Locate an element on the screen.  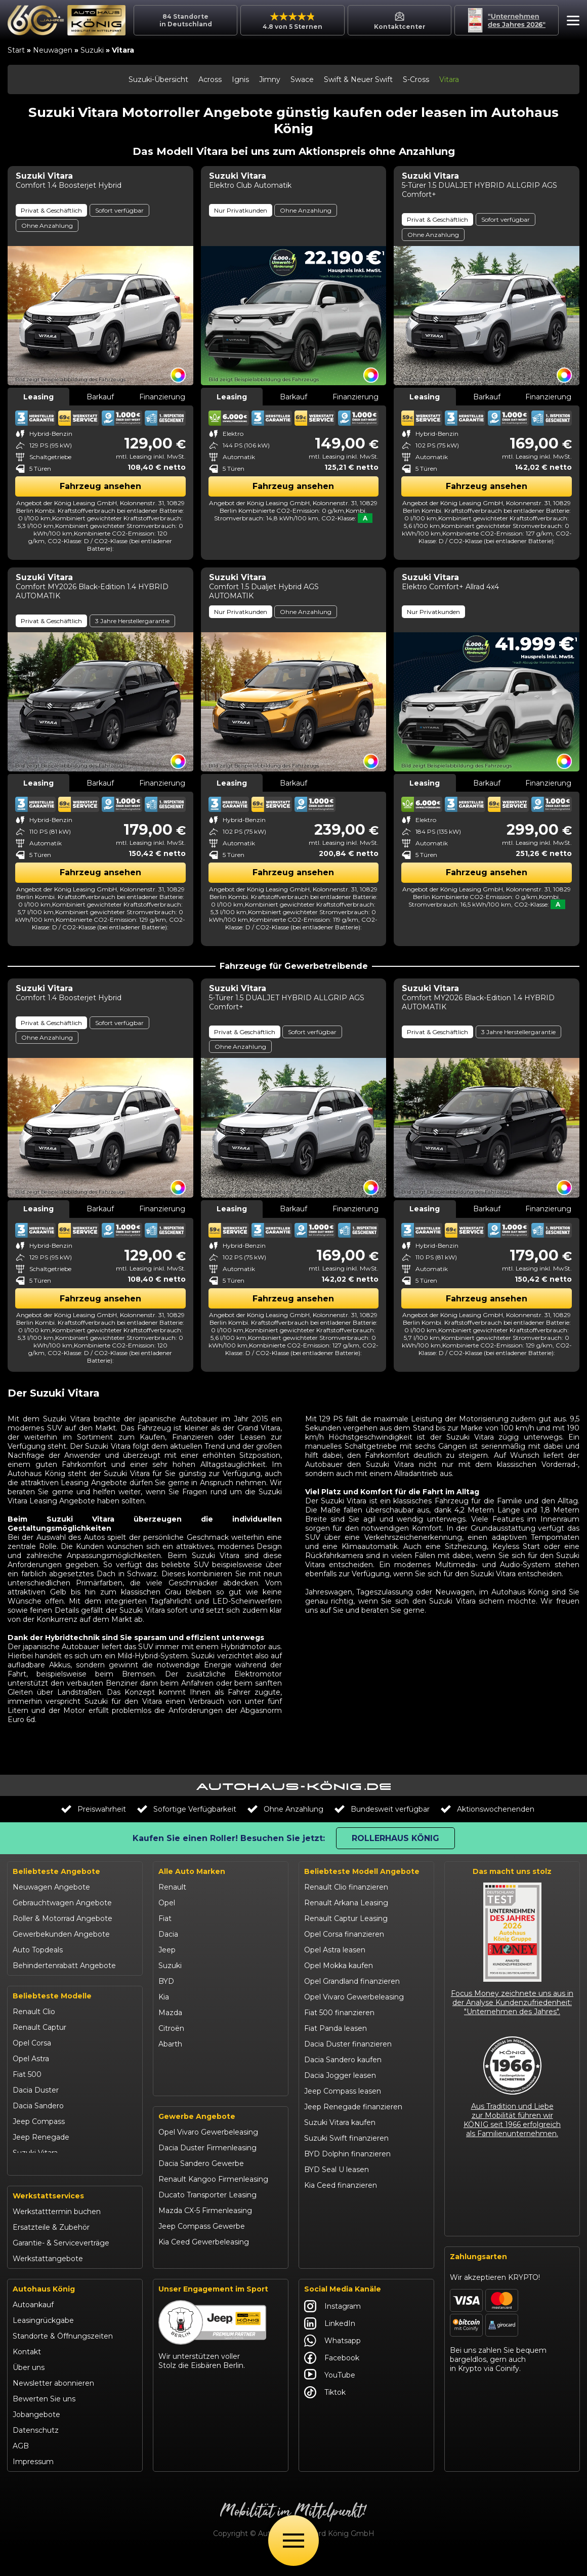
Werkstattservices is located at coordinates (48, 2214).